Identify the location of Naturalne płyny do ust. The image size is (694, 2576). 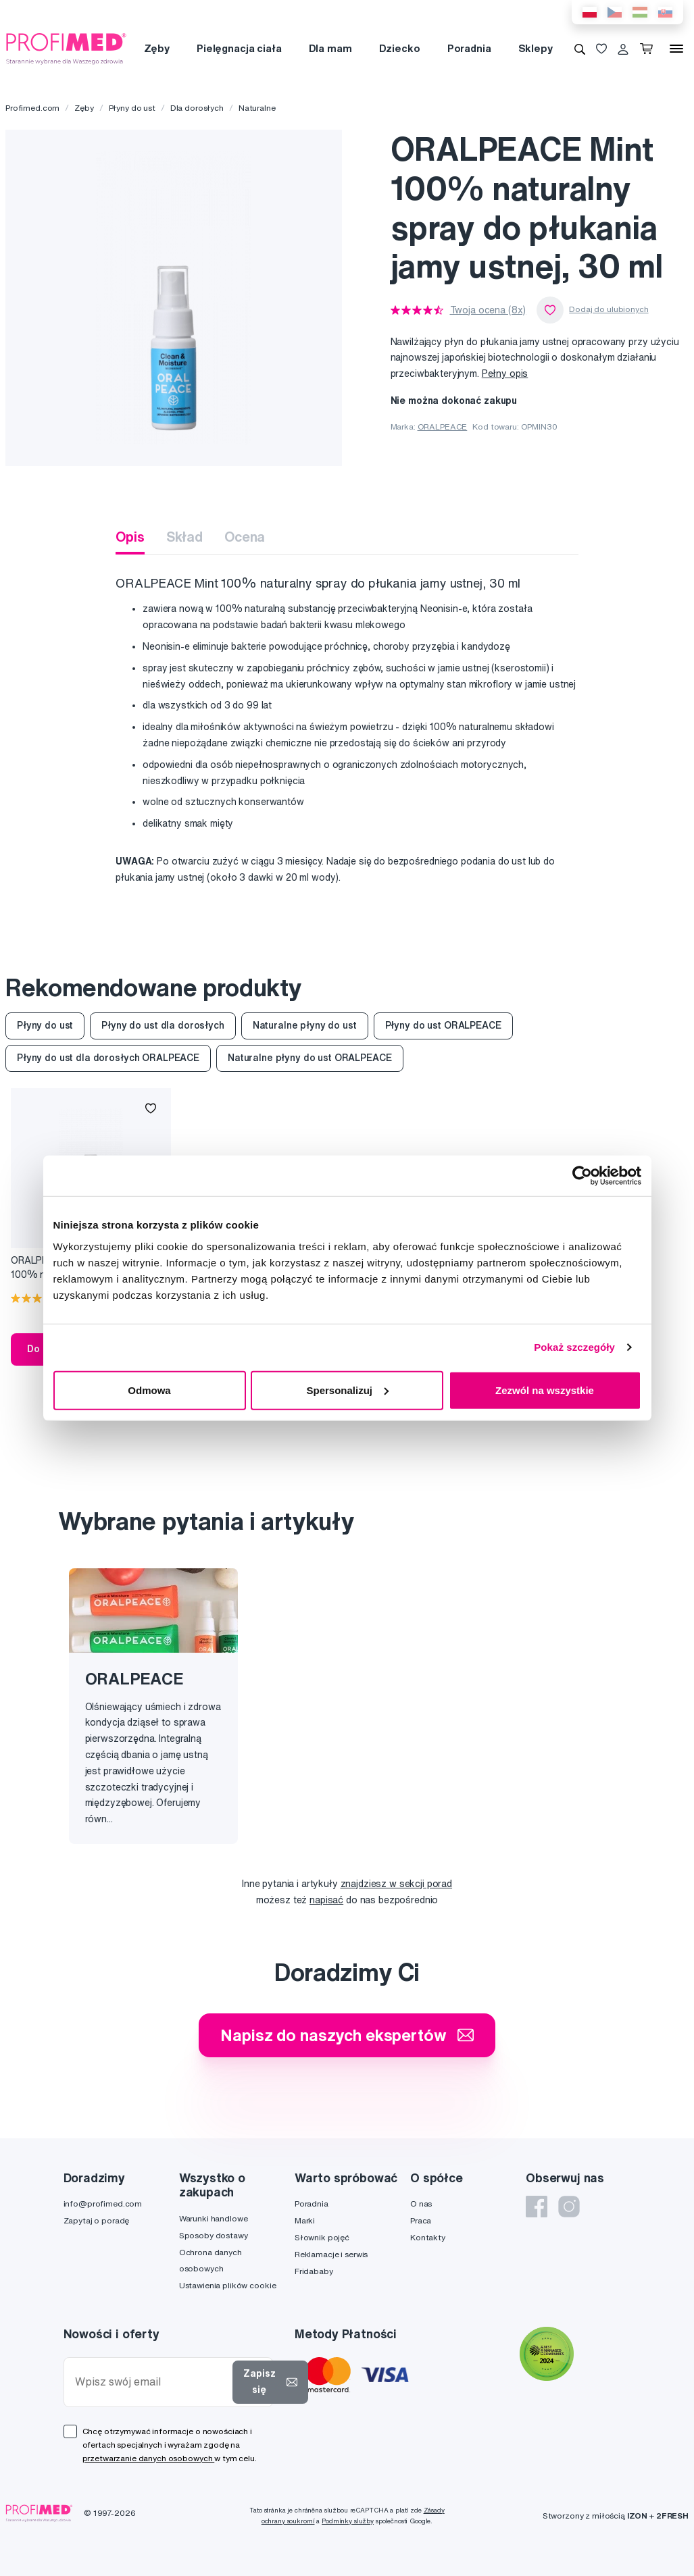
(305, 1025).